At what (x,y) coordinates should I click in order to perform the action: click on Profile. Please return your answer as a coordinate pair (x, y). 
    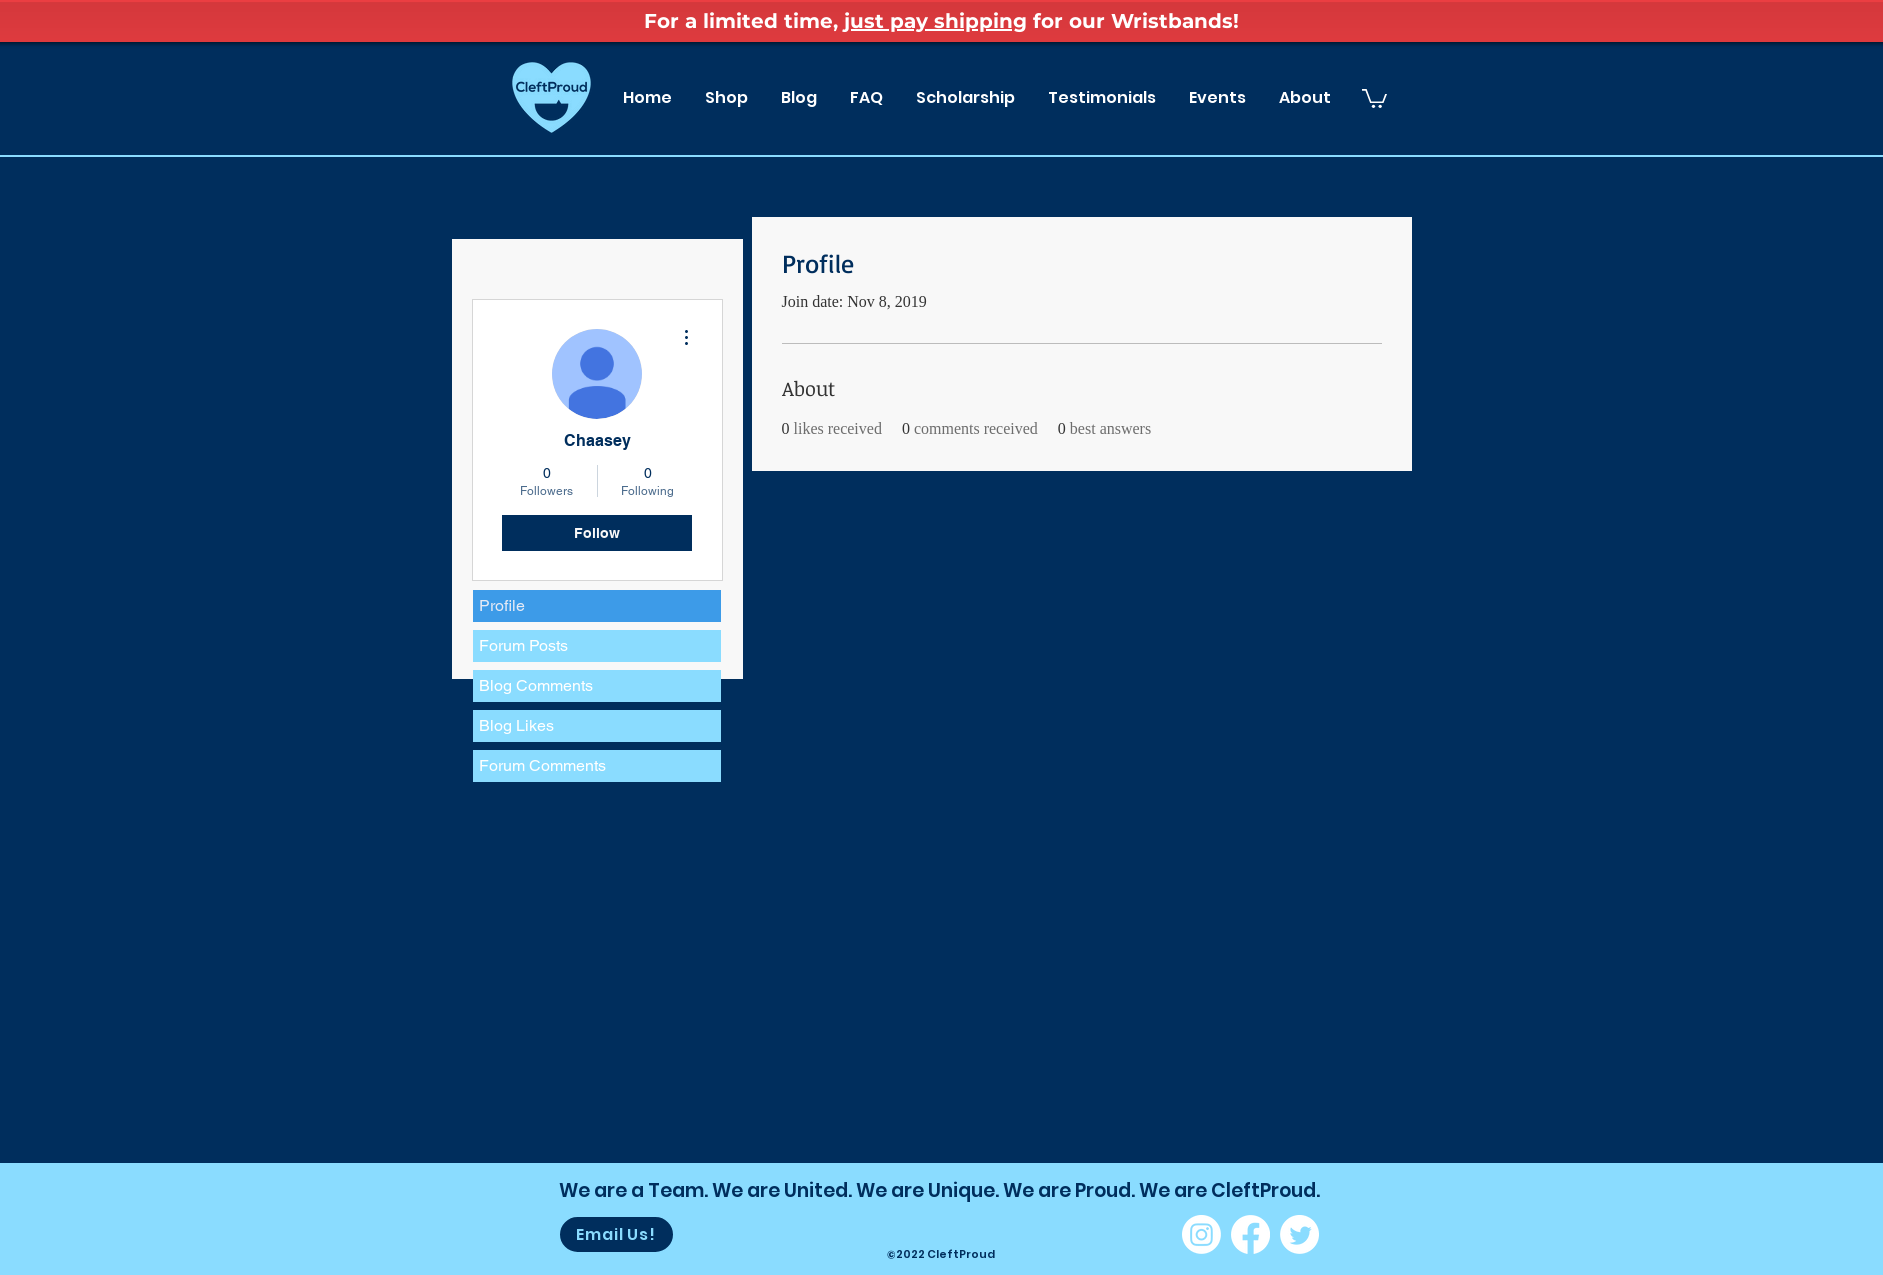
    Looking at the image, I should click on (502, 605).